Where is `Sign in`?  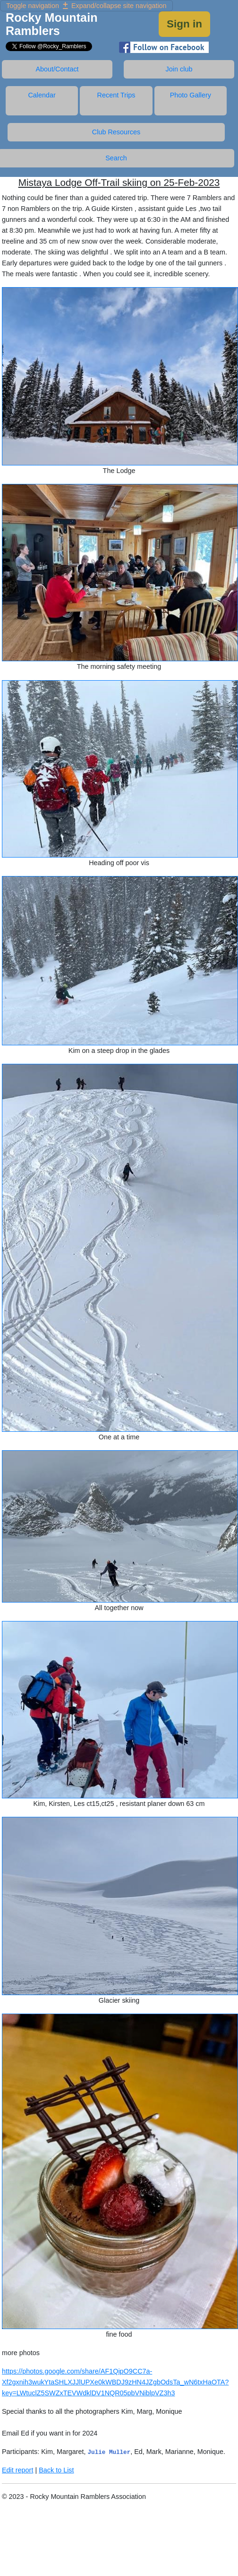
Sign in is located at coordinates (184, 24).